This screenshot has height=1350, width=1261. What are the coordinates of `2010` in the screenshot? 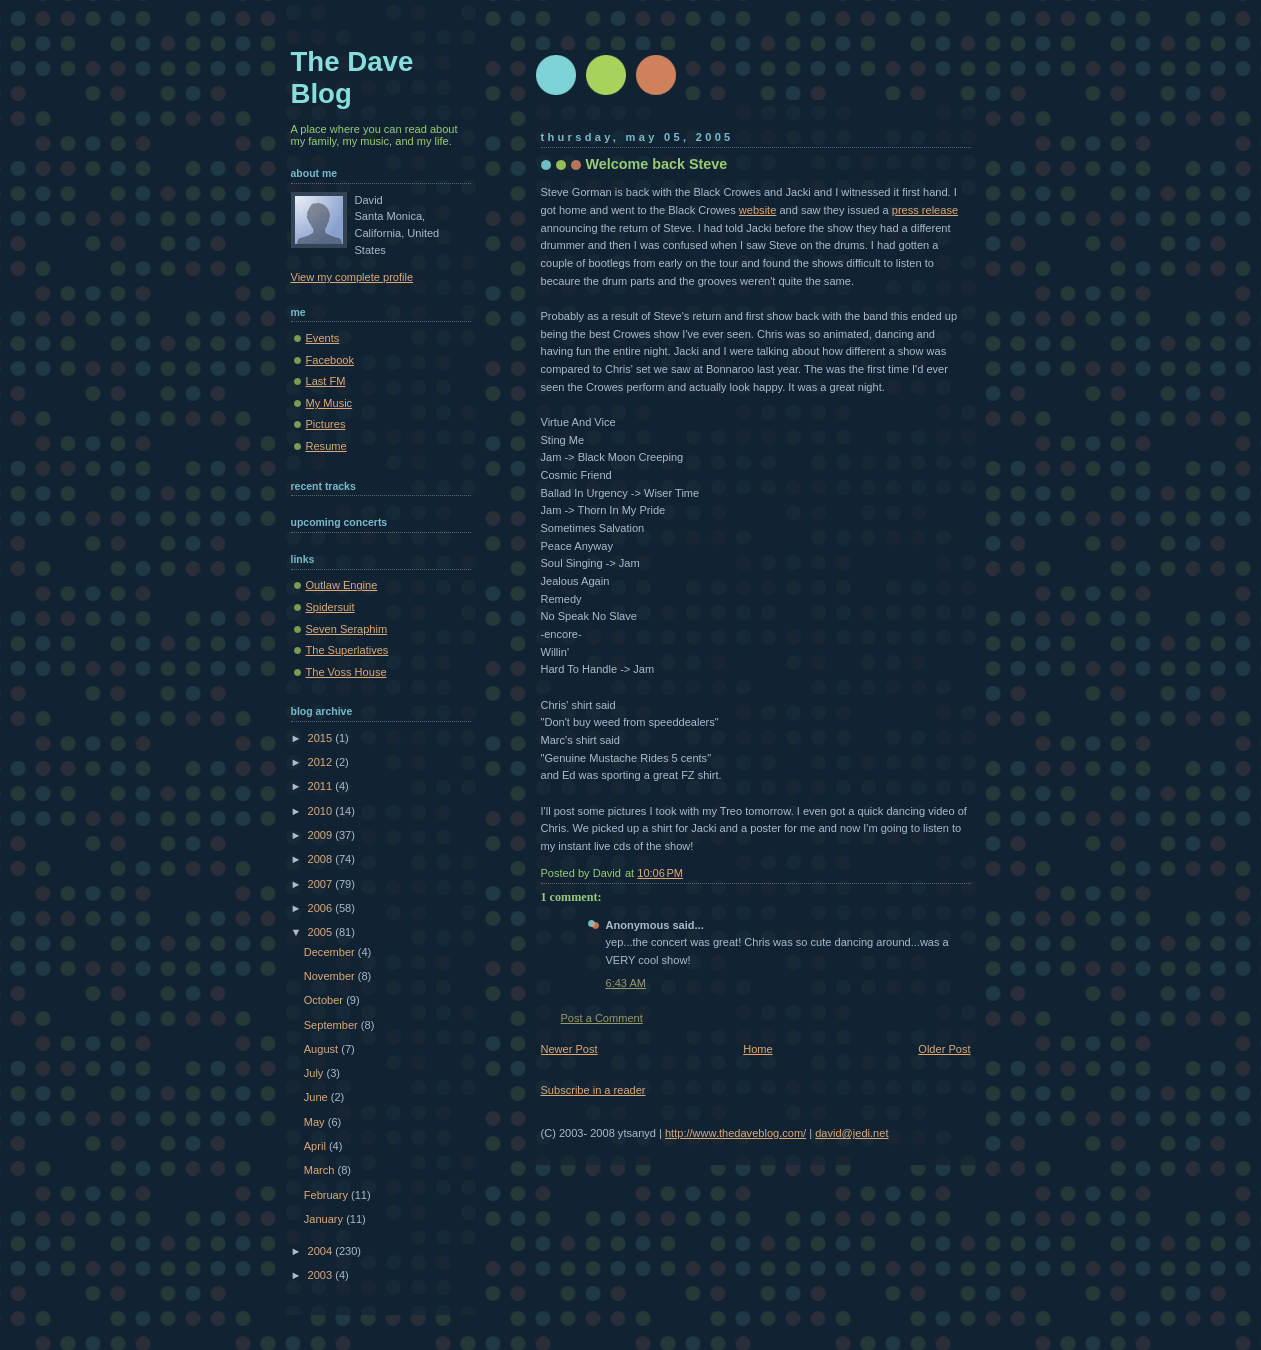 It's located at (322, 811).